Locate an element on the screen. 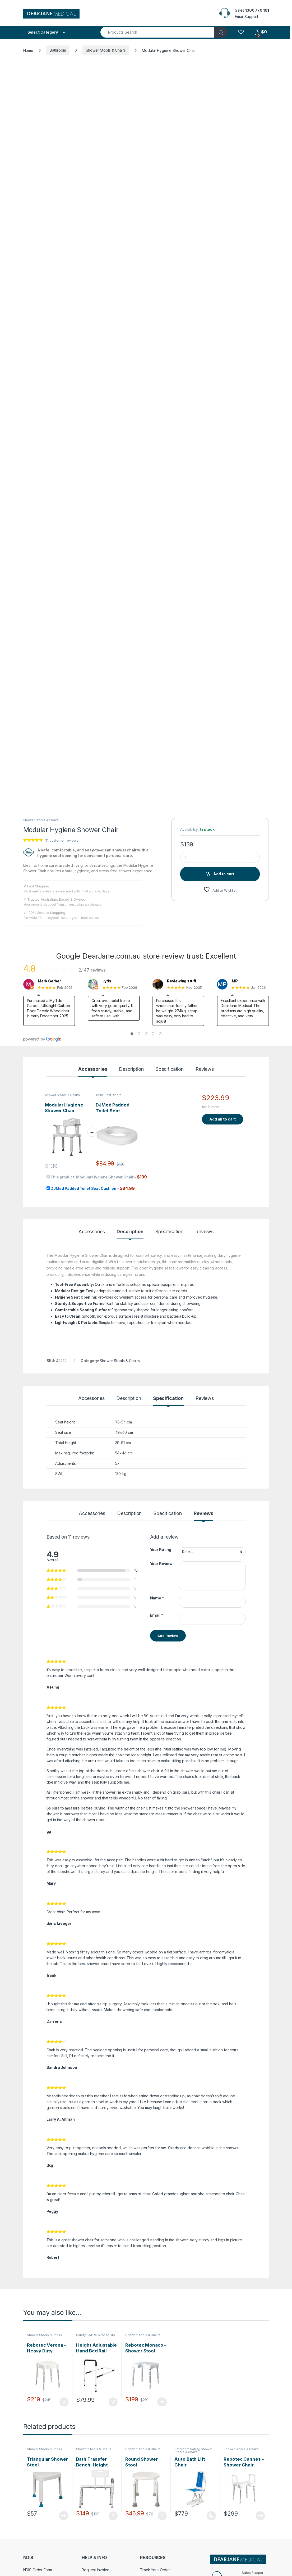 The width and height of the screenshot is (292, 2576). Toilet Seat Risers is located at coordinates (108, 1095).